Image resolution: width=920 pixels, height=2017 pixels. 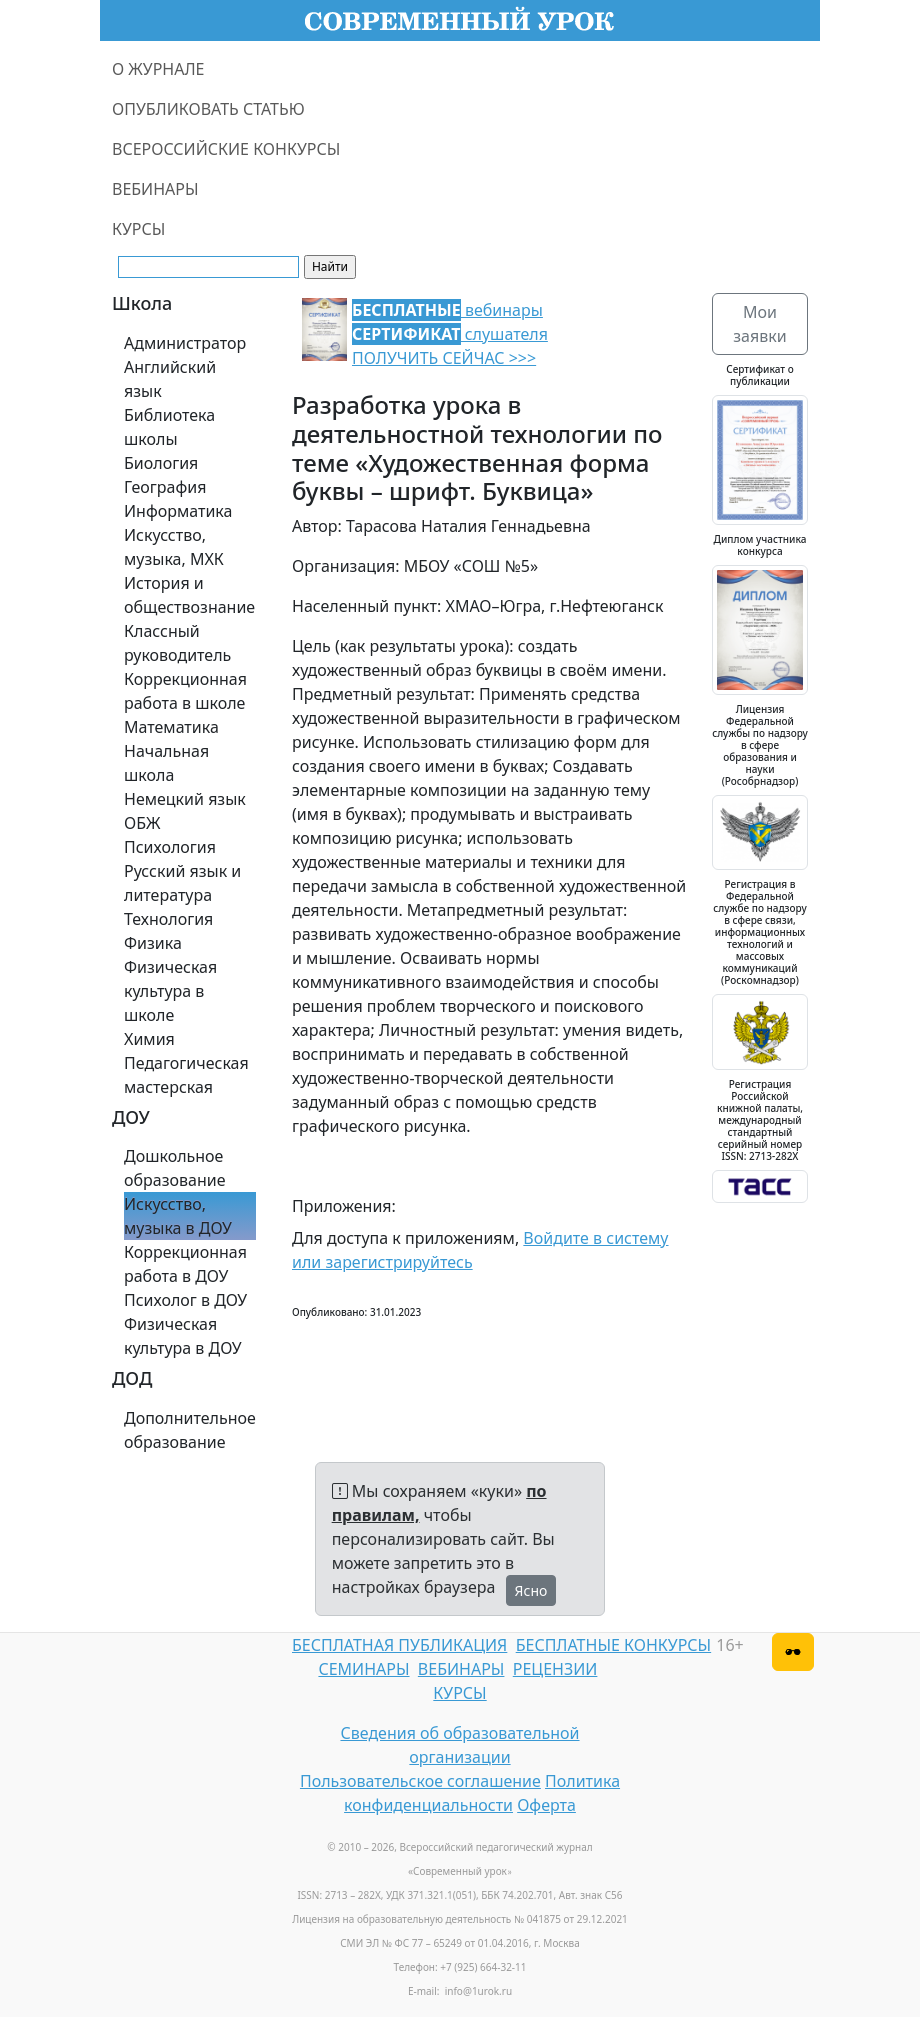 I want to click on География, so click(x=165, y=487).